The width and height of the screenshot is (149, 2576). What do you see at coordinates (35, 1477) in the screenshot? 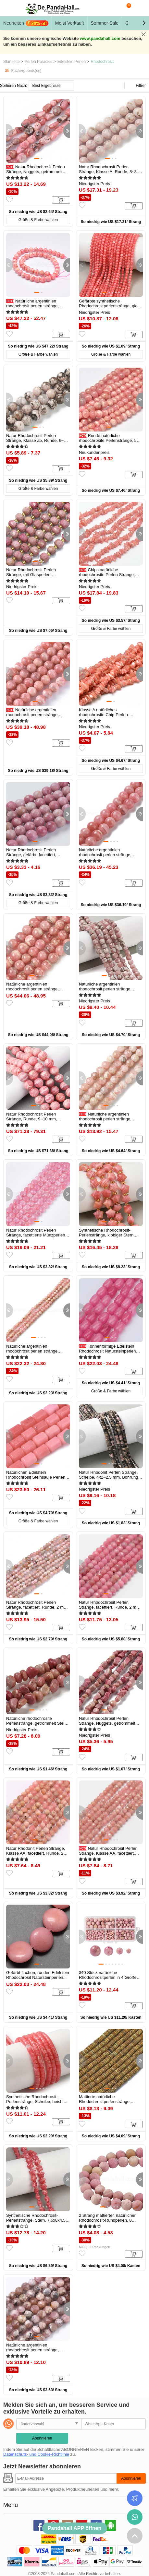
I see `Natürlichen Edelstein Rhodochrosit Steinsäule Perlen Stränge, rosa...` at bounding box center [35, 1477].